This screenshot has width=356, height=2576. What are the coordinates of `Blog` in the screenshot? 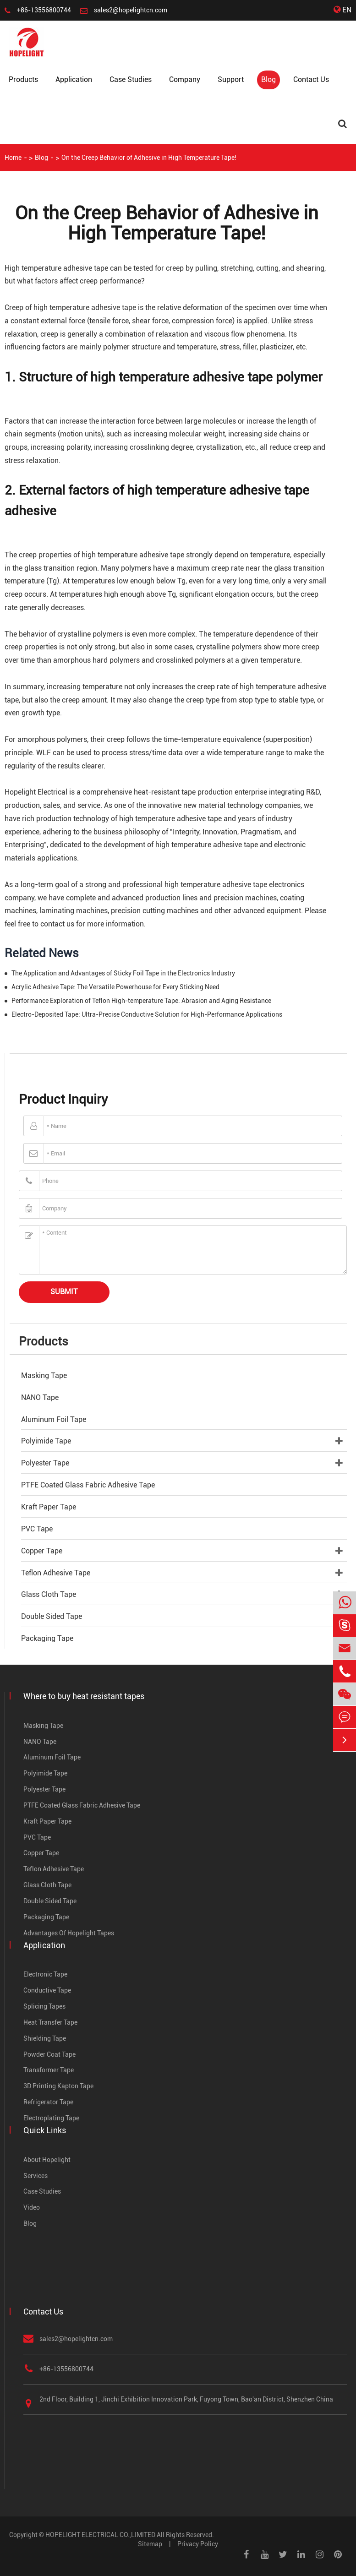 It's located at (268, 79).